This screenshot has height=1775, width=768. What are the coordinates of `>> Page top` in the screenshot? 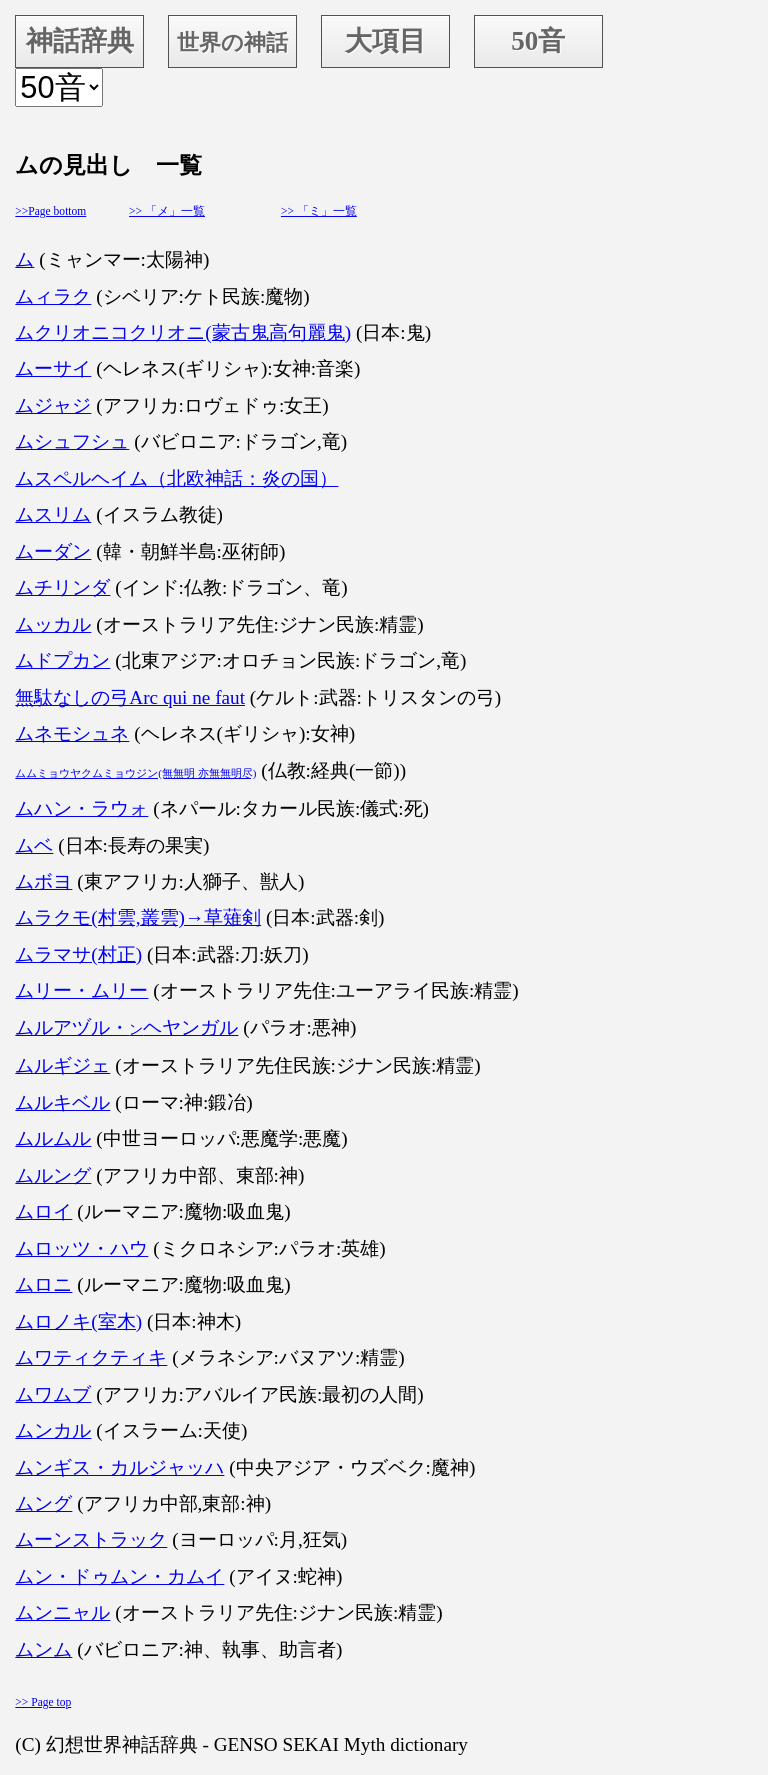 It's located at (43, 1702).